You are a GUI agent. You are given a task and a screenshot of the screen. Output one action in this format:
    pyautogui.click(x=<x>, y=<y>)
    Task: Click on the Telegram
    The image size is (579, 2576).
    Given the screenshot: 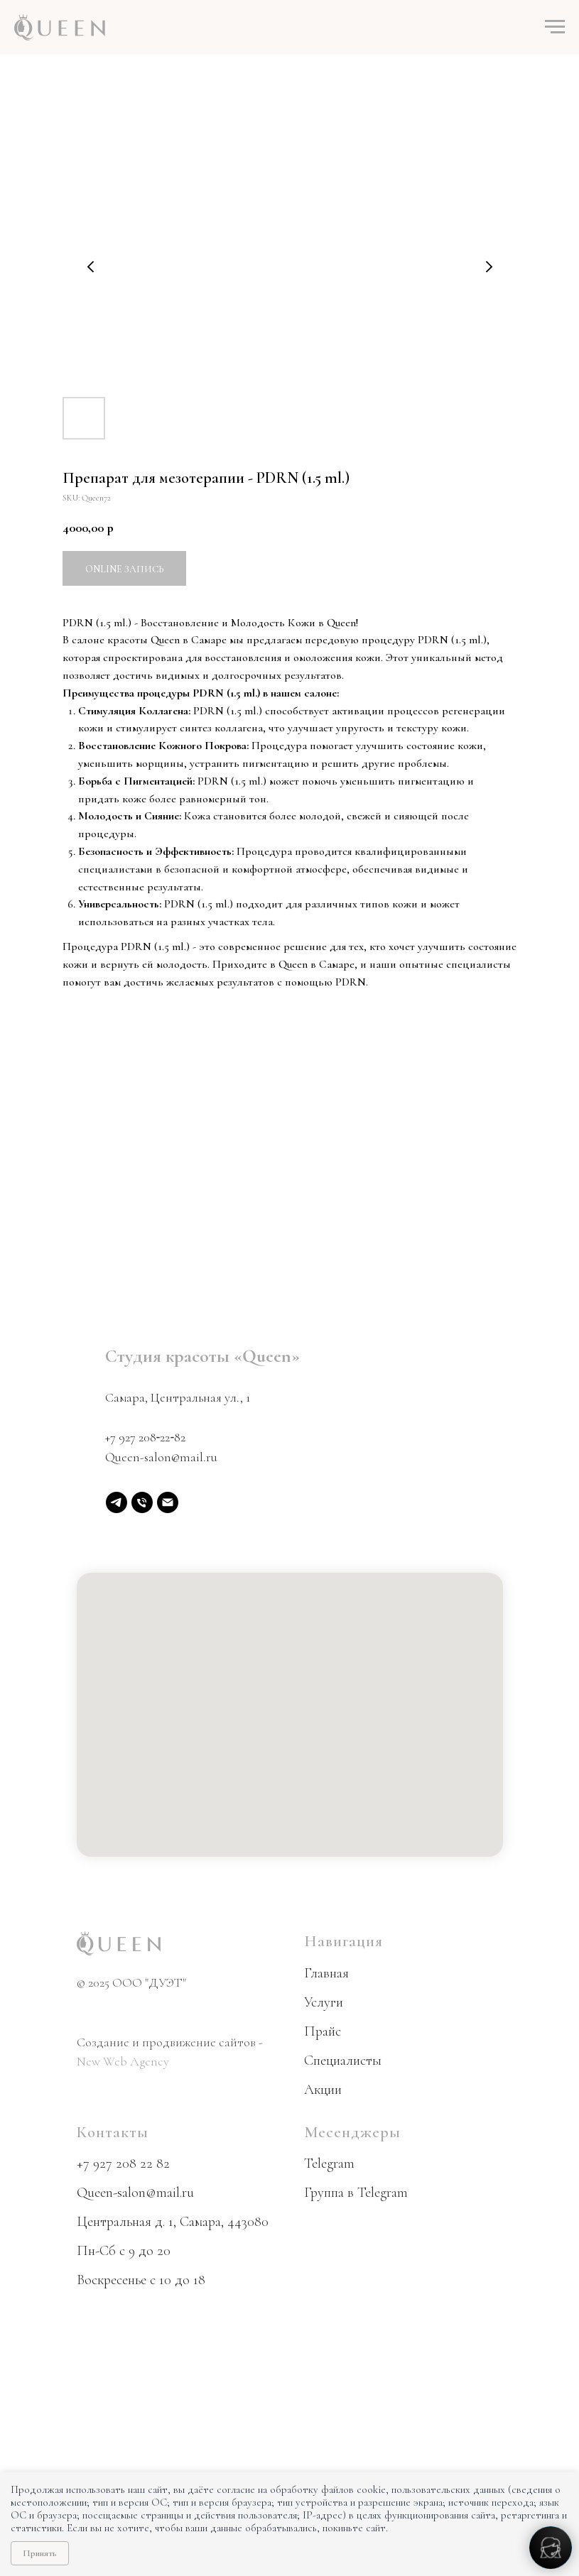 What is the action you would take?
    pyautogui.click(x=329, y=2163)
    